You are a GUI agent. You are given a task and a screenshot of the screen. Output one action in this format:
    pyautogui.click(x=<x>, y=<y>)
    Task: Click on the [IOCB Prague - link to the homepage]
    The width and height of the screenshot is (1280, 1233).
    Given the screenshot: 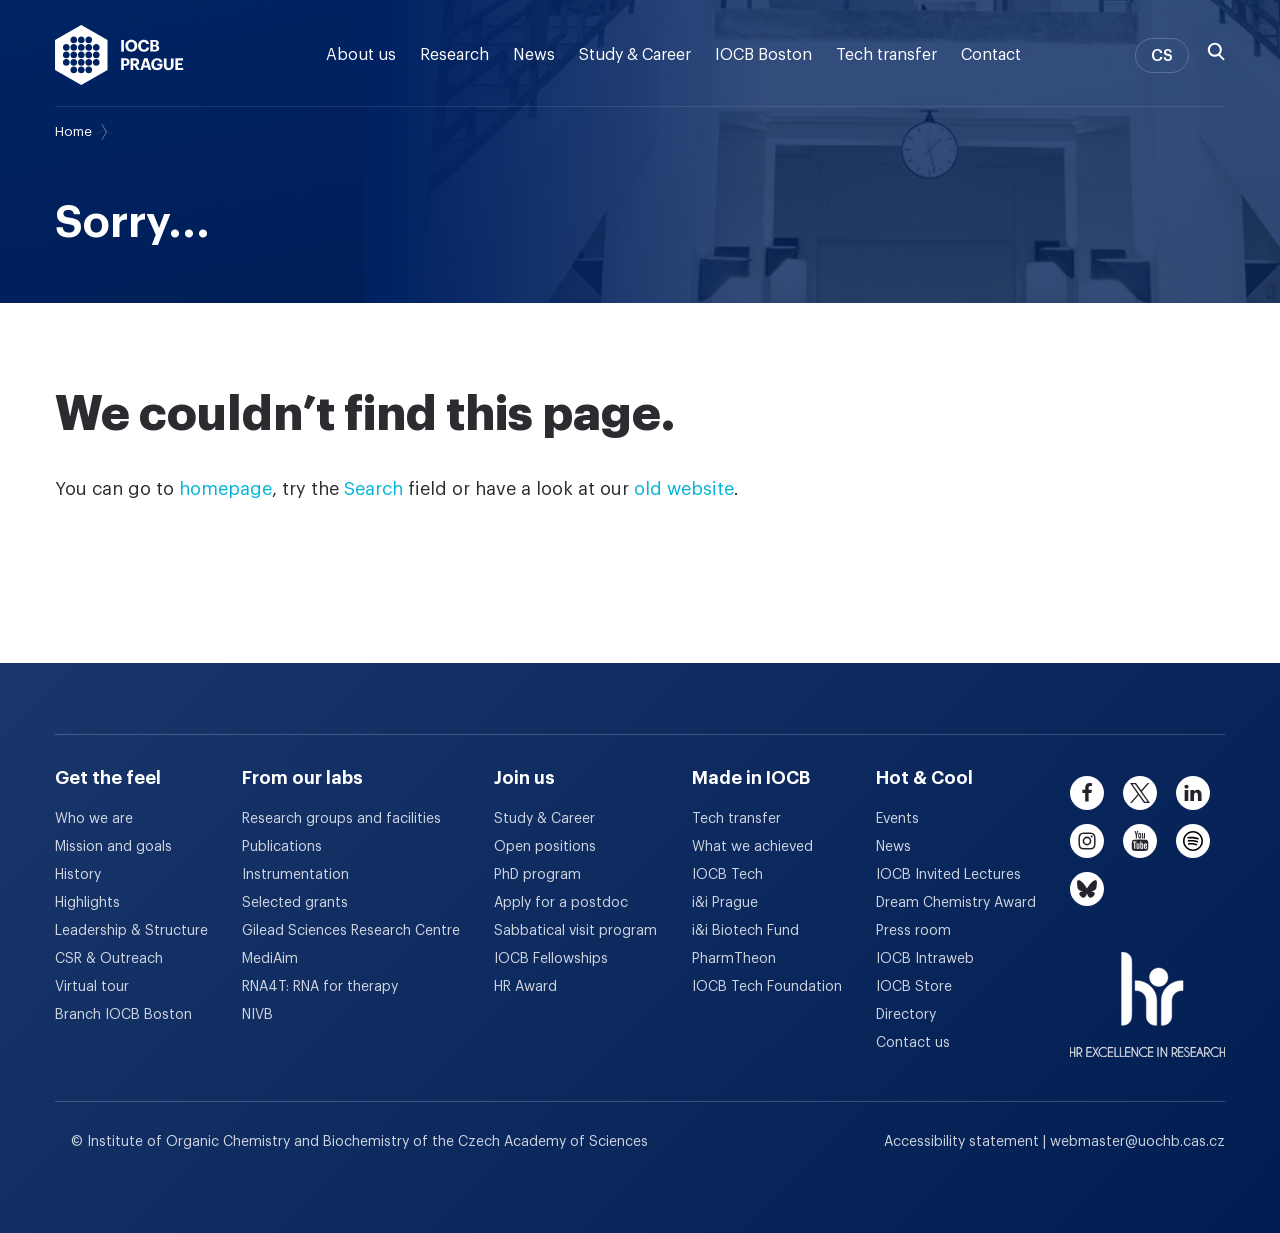 What is the action you would take?
    pyautogui.click(x=119, y=55)
    